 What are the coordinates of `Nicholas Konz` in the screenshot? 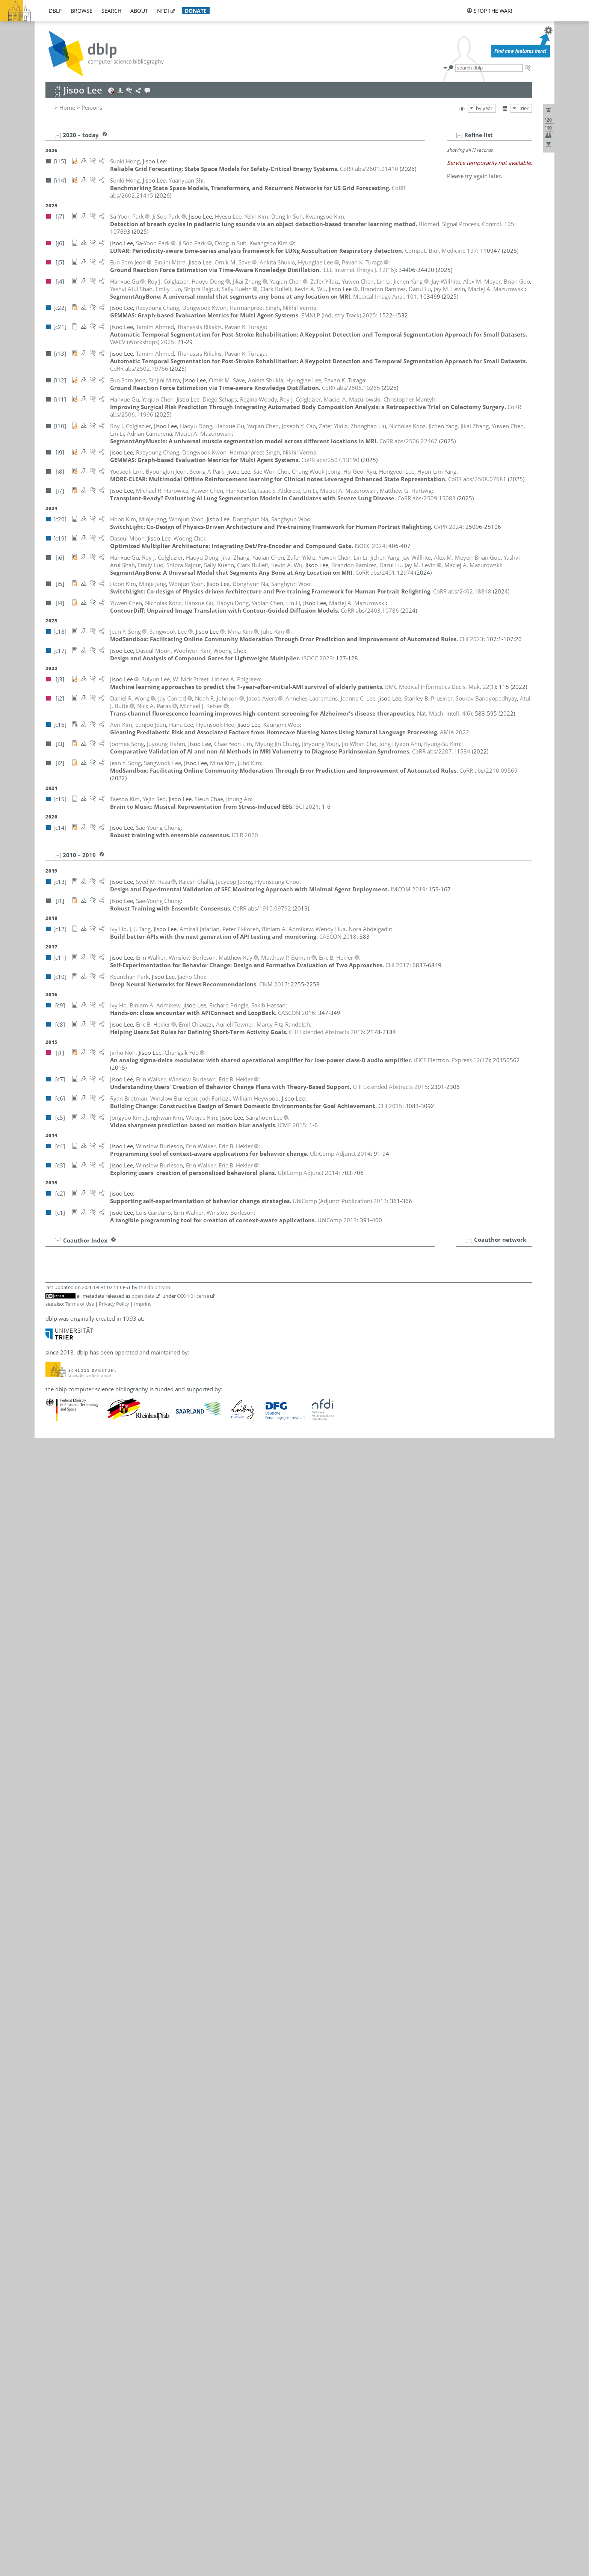 It's located at (159, 1819).